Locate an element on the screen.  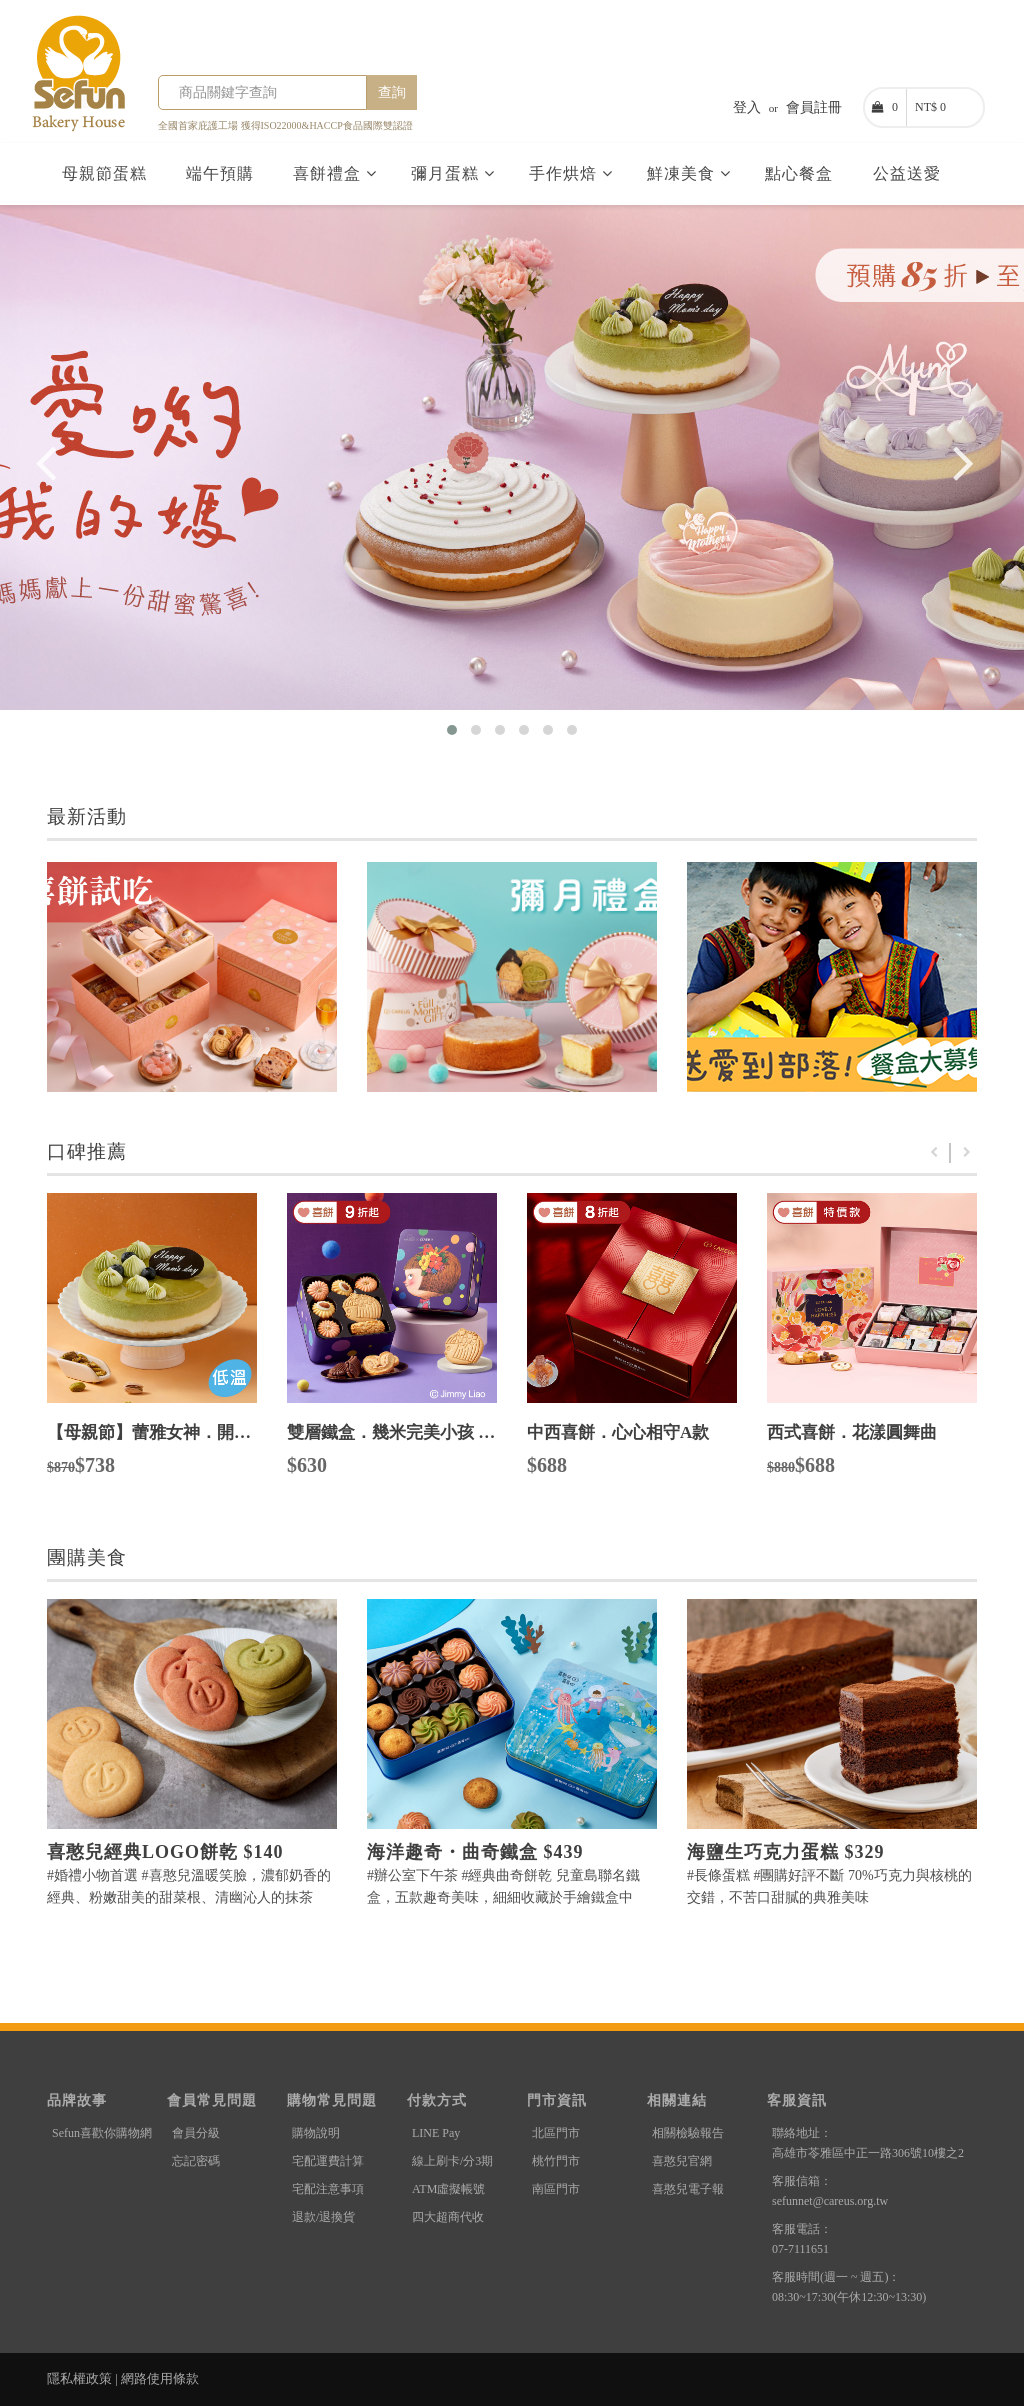
相關檢驗報告 is located at coordinates (688, 2133).